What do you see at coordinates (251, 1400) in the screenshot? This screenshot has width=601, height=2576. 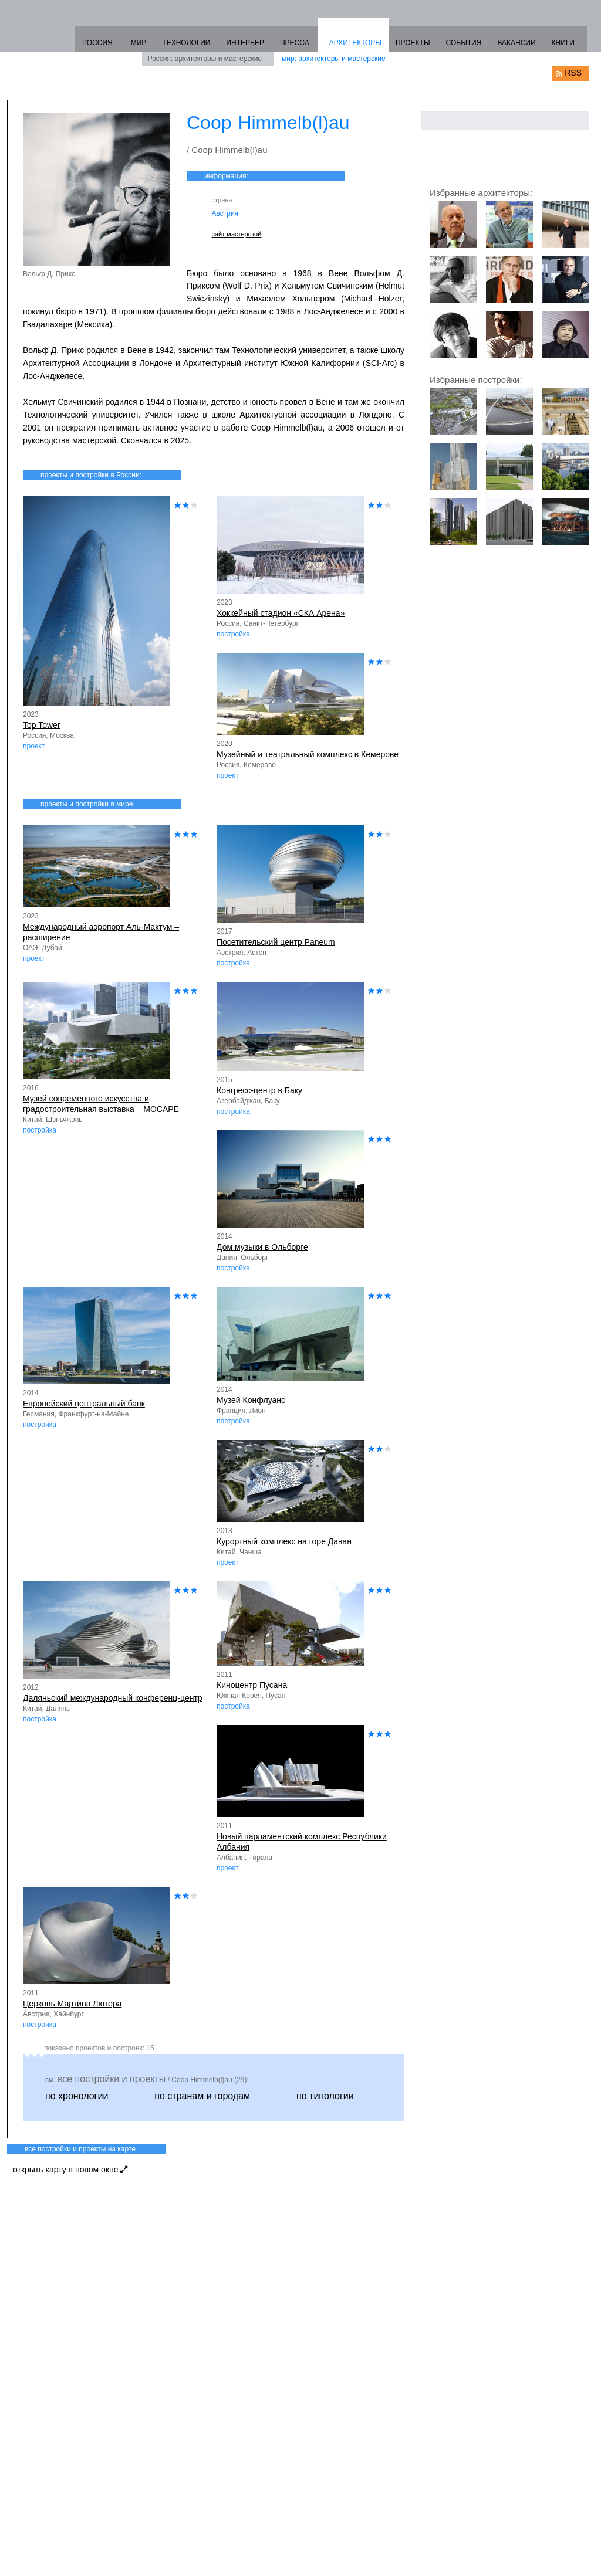 I see `Музей Конфлуанс` at bounding box center [251, 1400].